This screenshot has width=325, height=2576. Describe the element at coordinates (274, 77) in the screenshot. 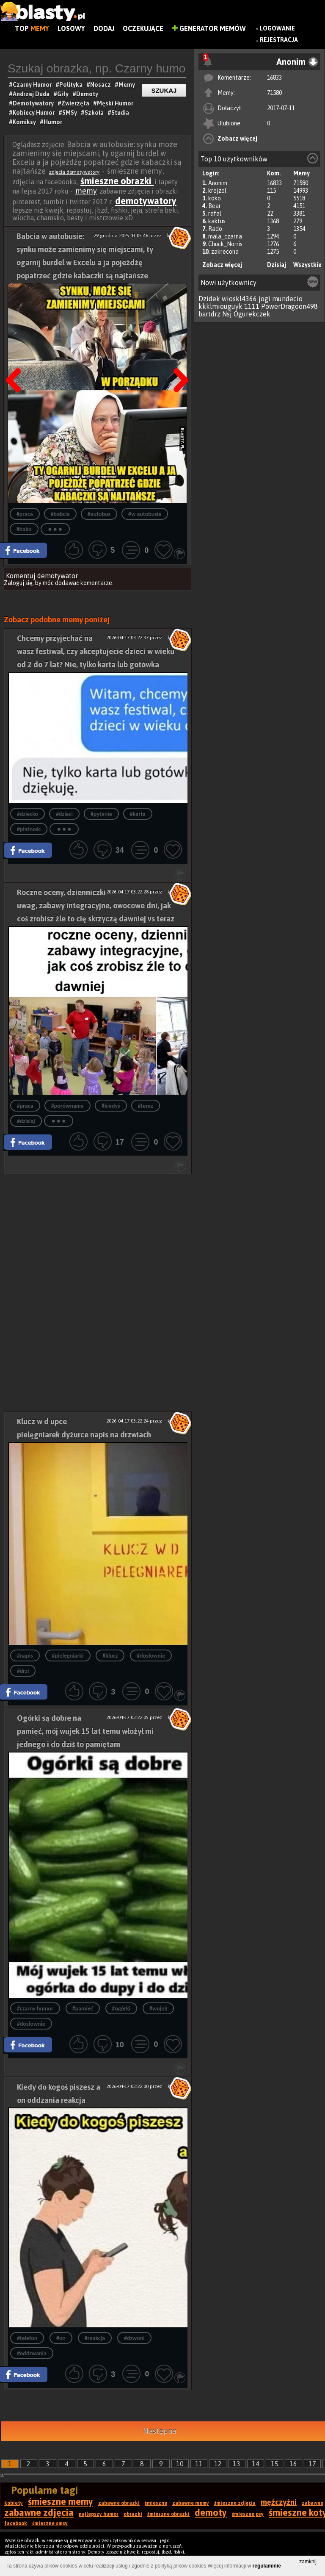

I see `16833` at that location.